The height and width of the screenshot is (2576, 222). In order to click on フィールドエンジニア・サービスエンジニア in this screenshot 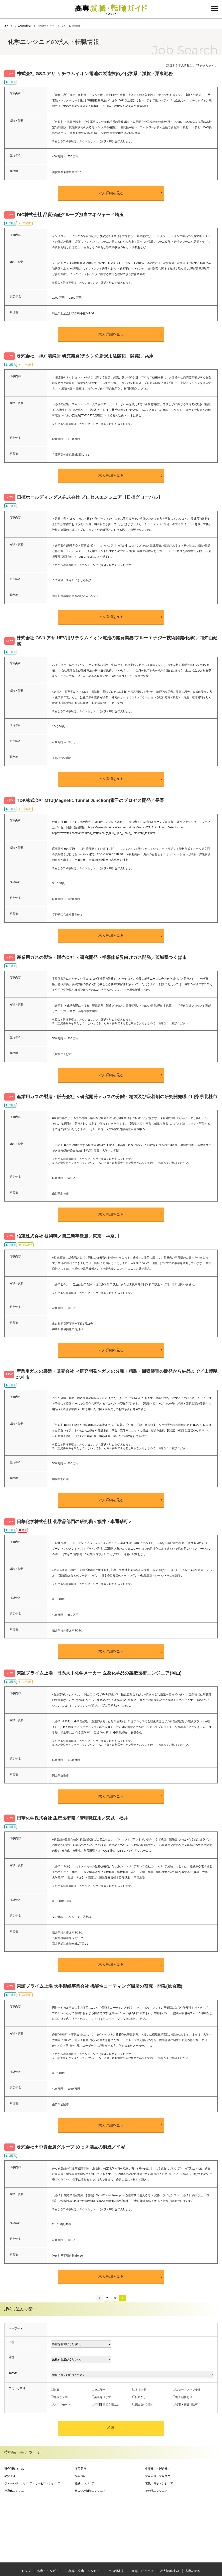, I will do `click(32, 2483)`.